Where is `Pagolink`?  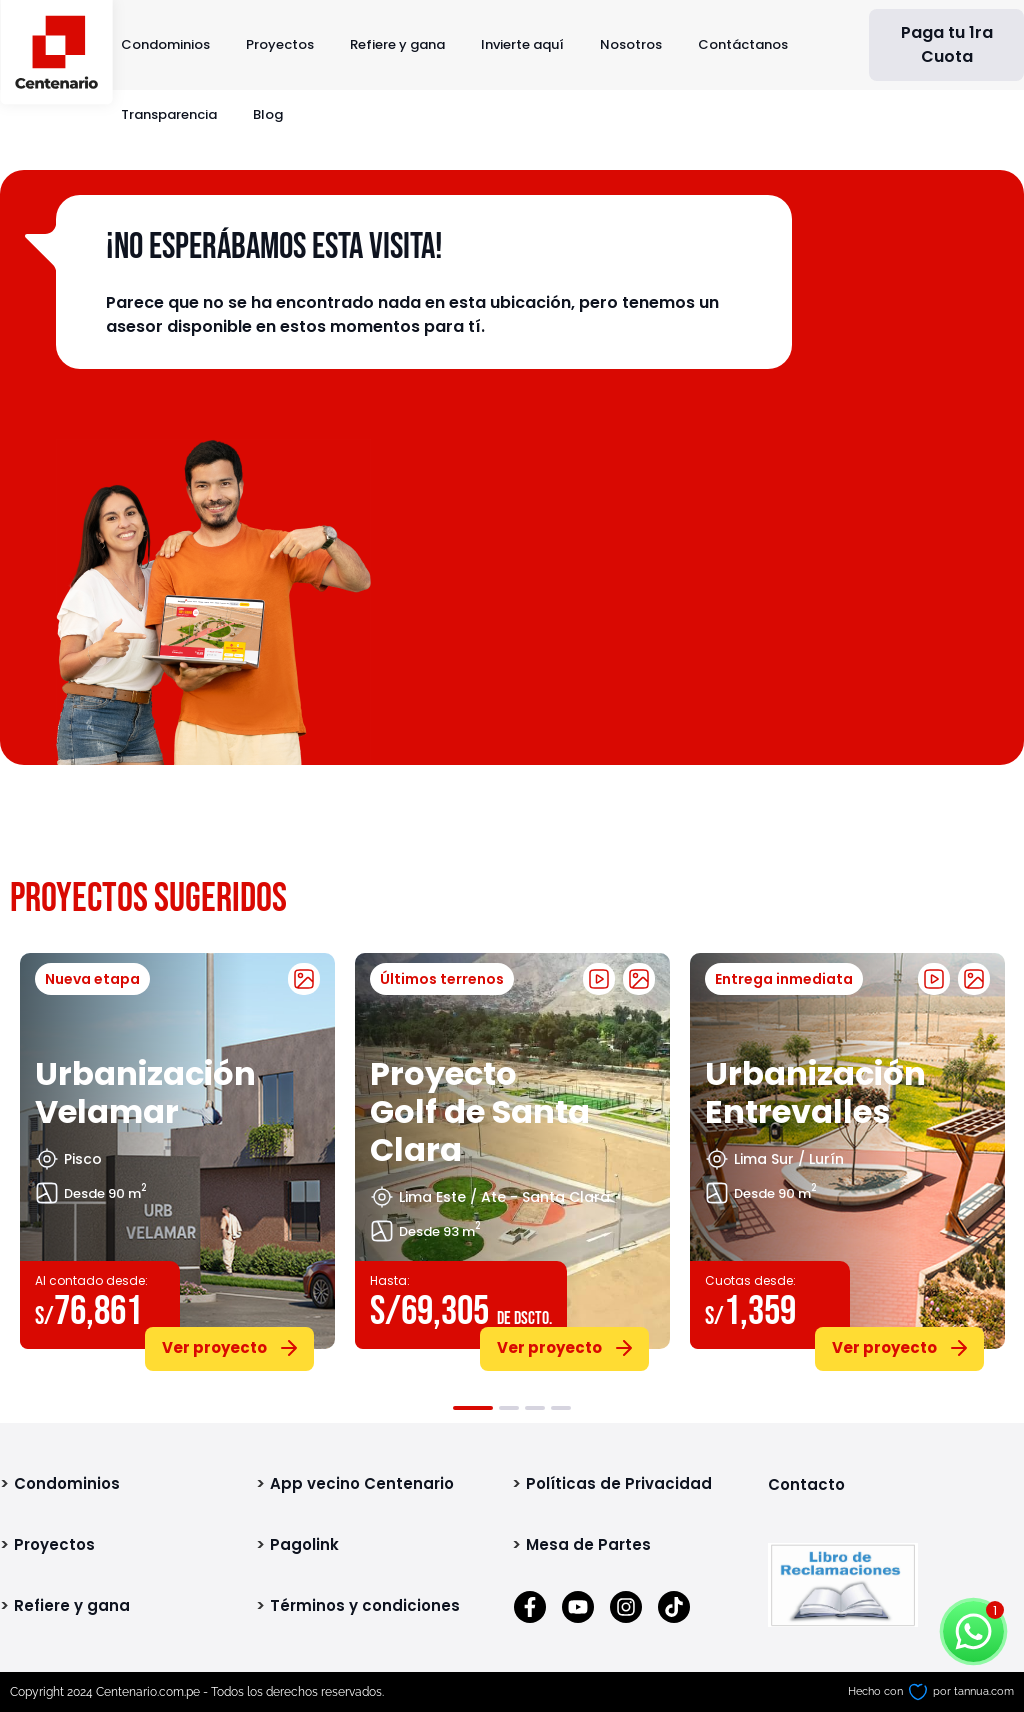 Pagolink is located at coordinates (304, 1544).